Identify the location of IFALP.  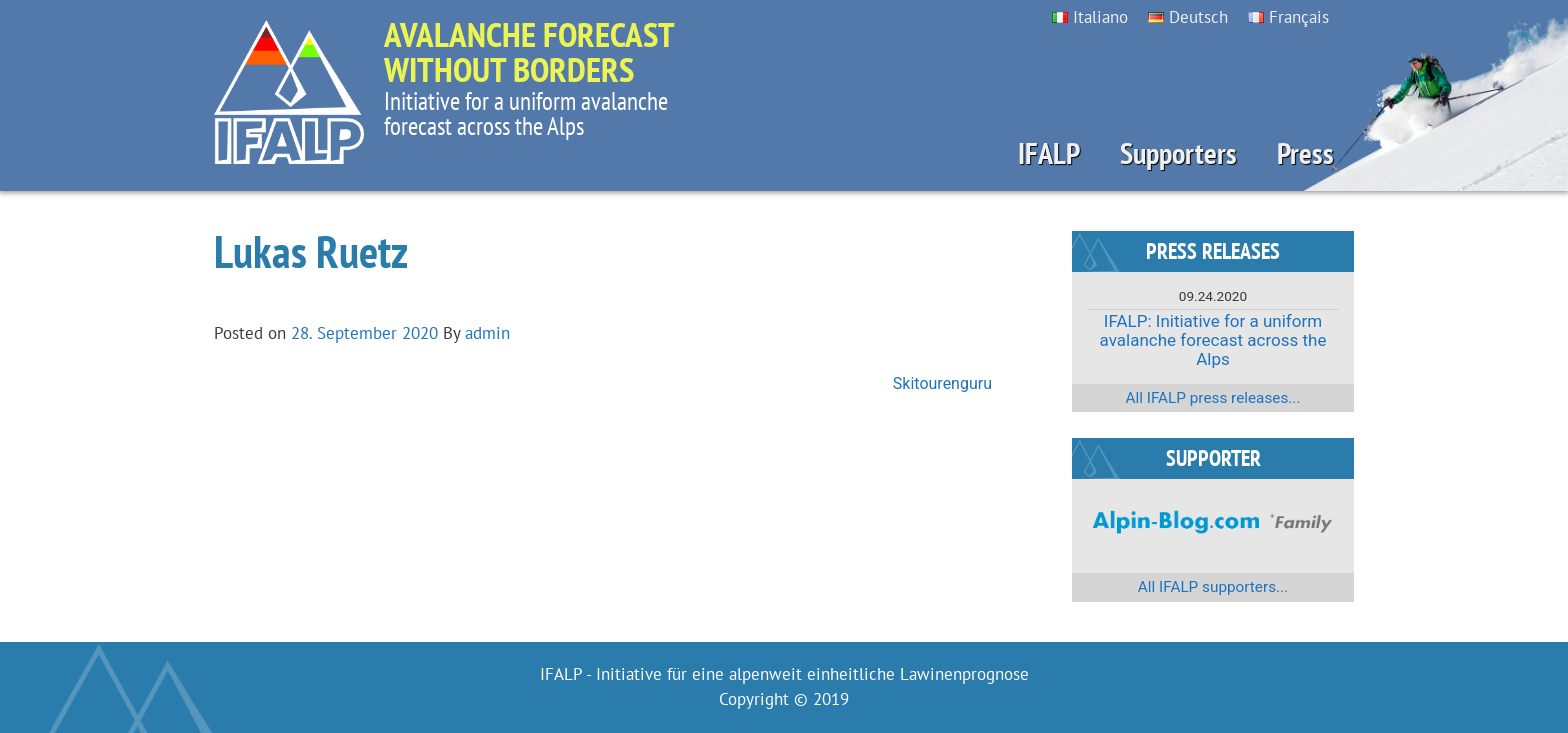
(1049, 153).